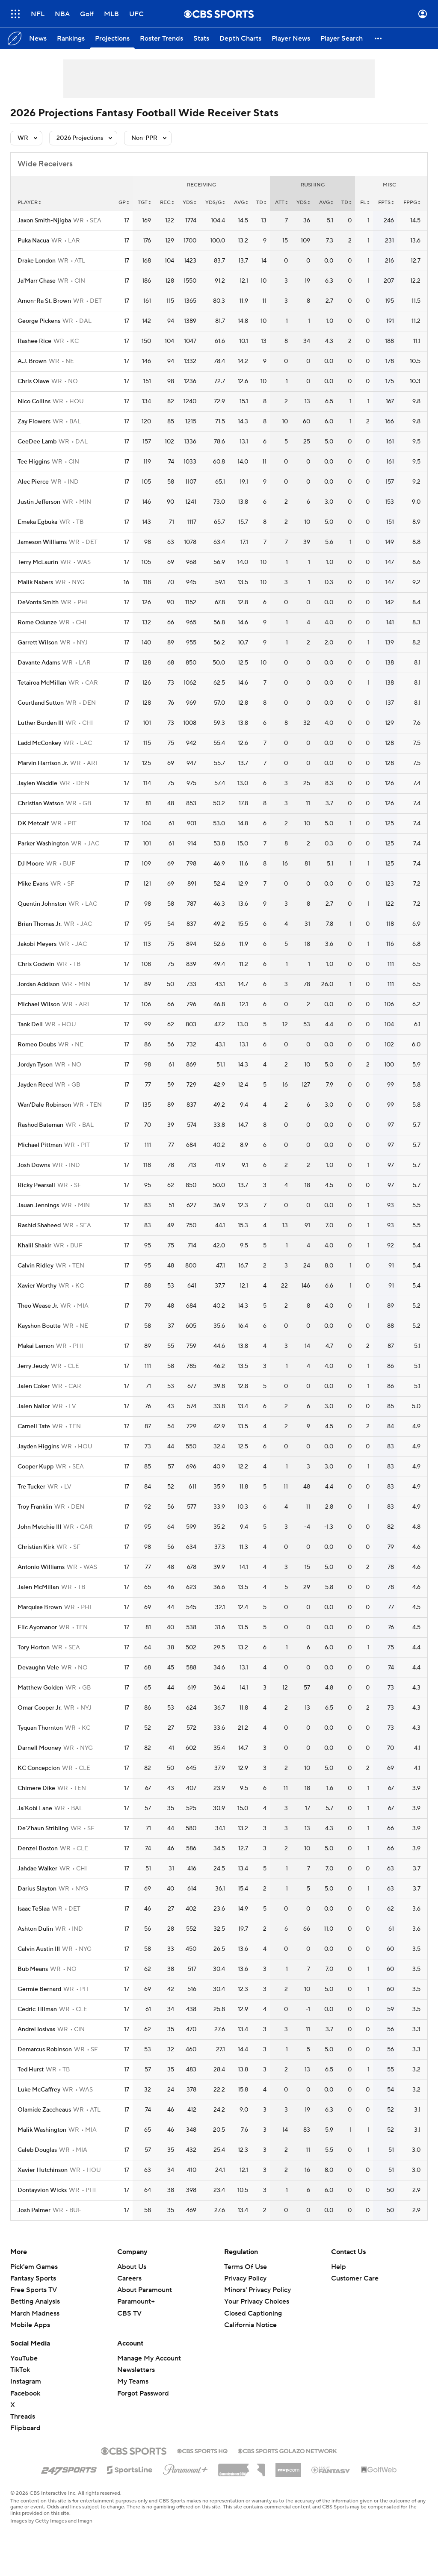 This screenshot has height=2576, width=438. I want to click on [button], so click(378, 38).